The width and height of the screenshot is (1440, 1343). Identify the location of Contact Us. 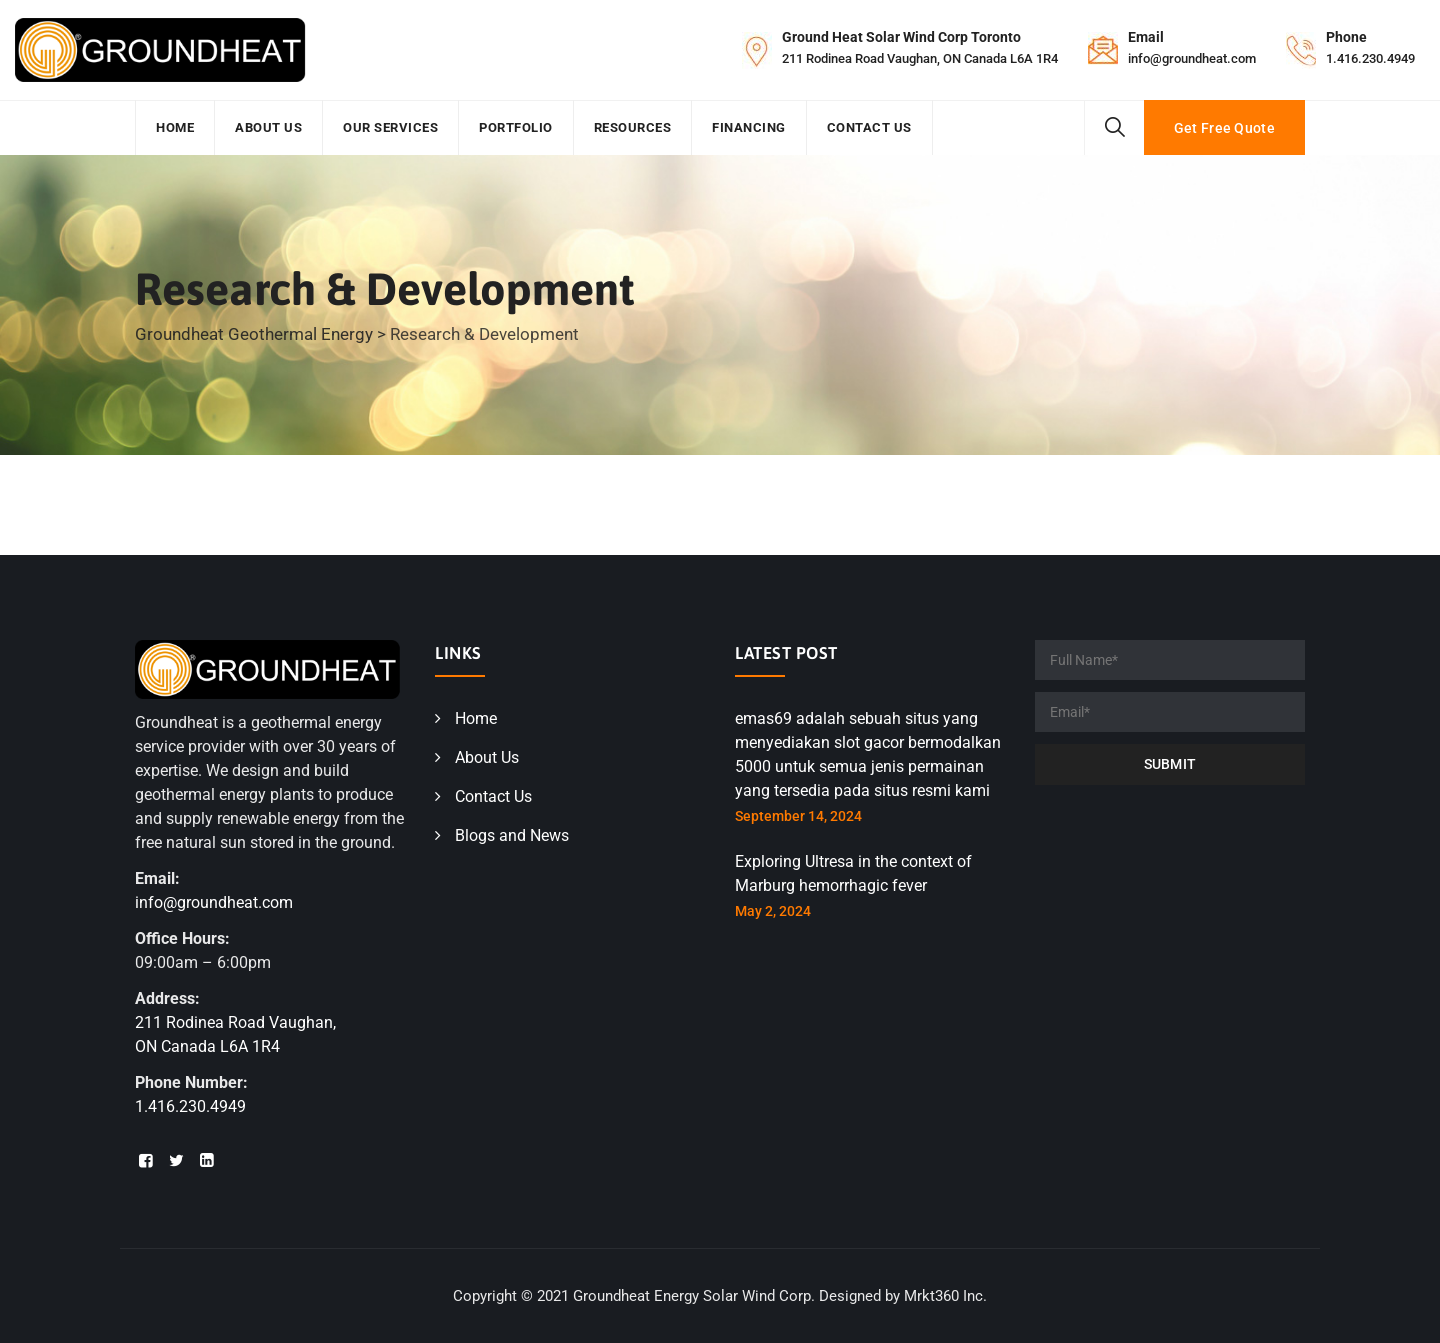
(869, 127).